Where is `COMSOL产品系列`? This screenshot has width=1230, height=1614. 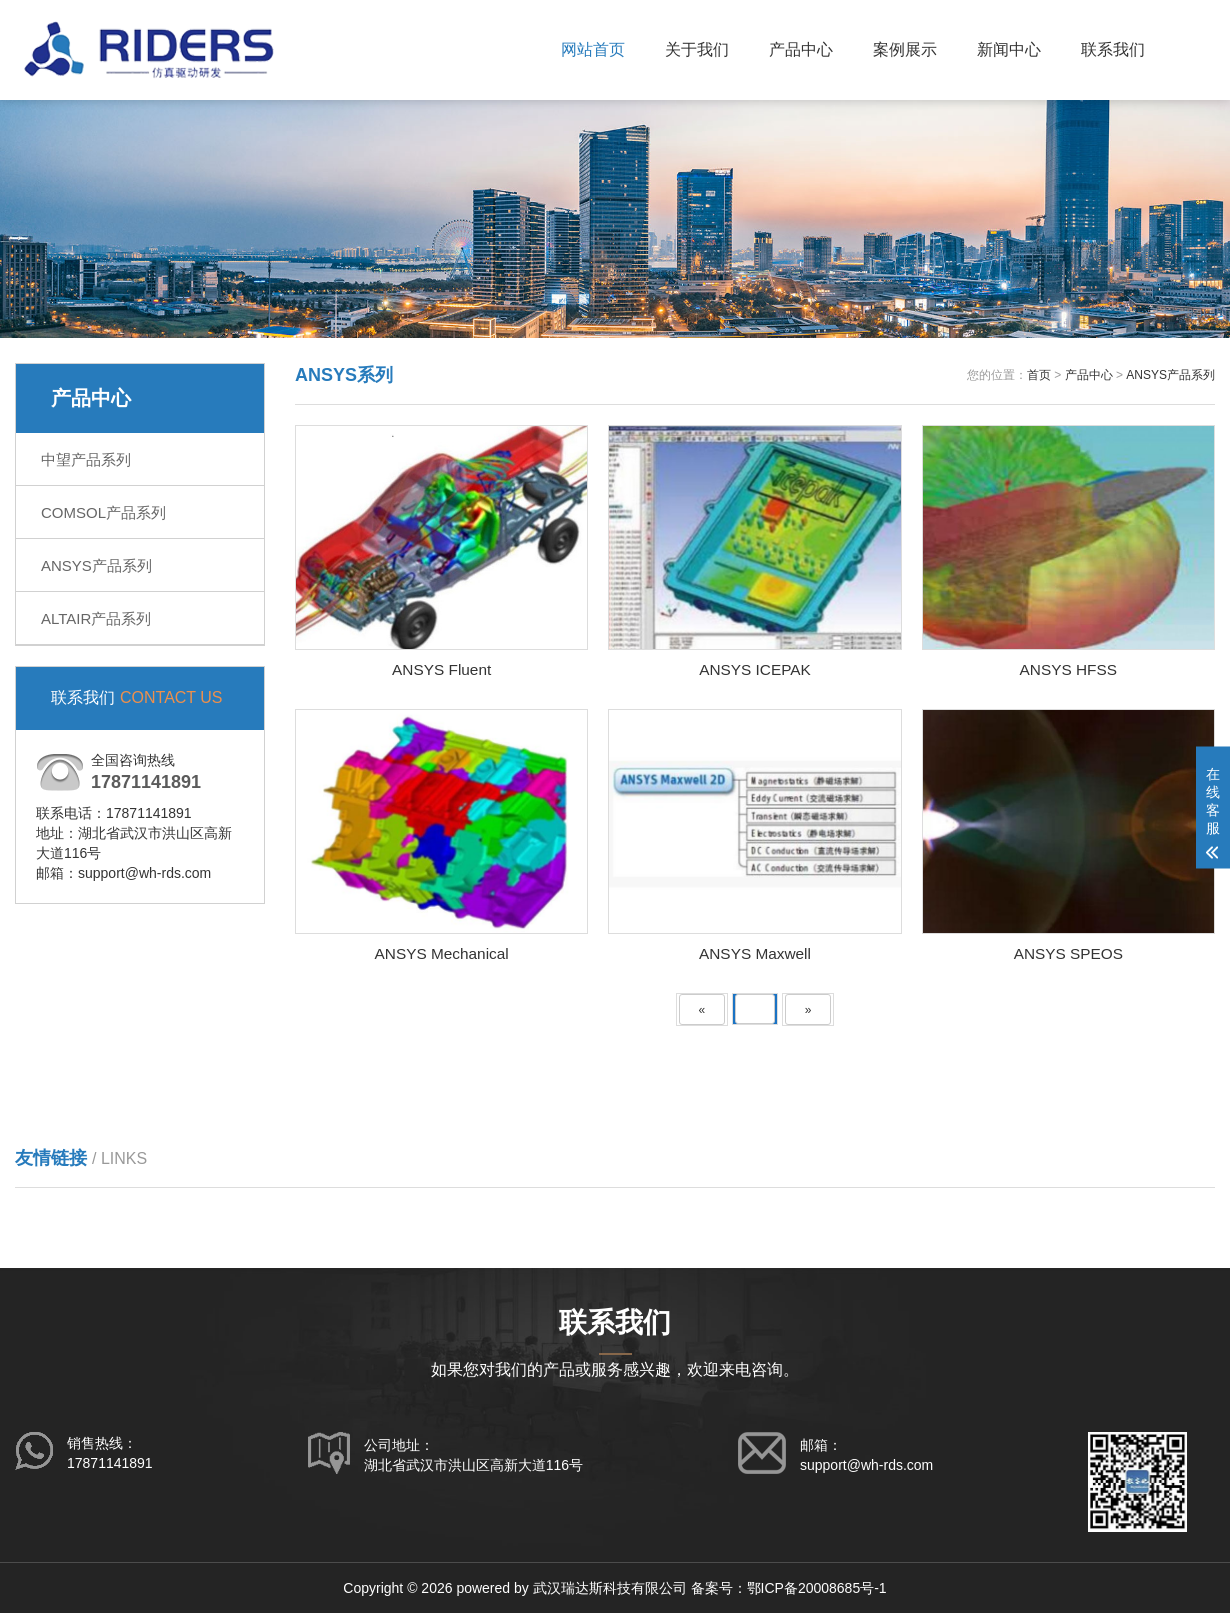 COMSOL产品系列 is located at coordinates (103, 512).